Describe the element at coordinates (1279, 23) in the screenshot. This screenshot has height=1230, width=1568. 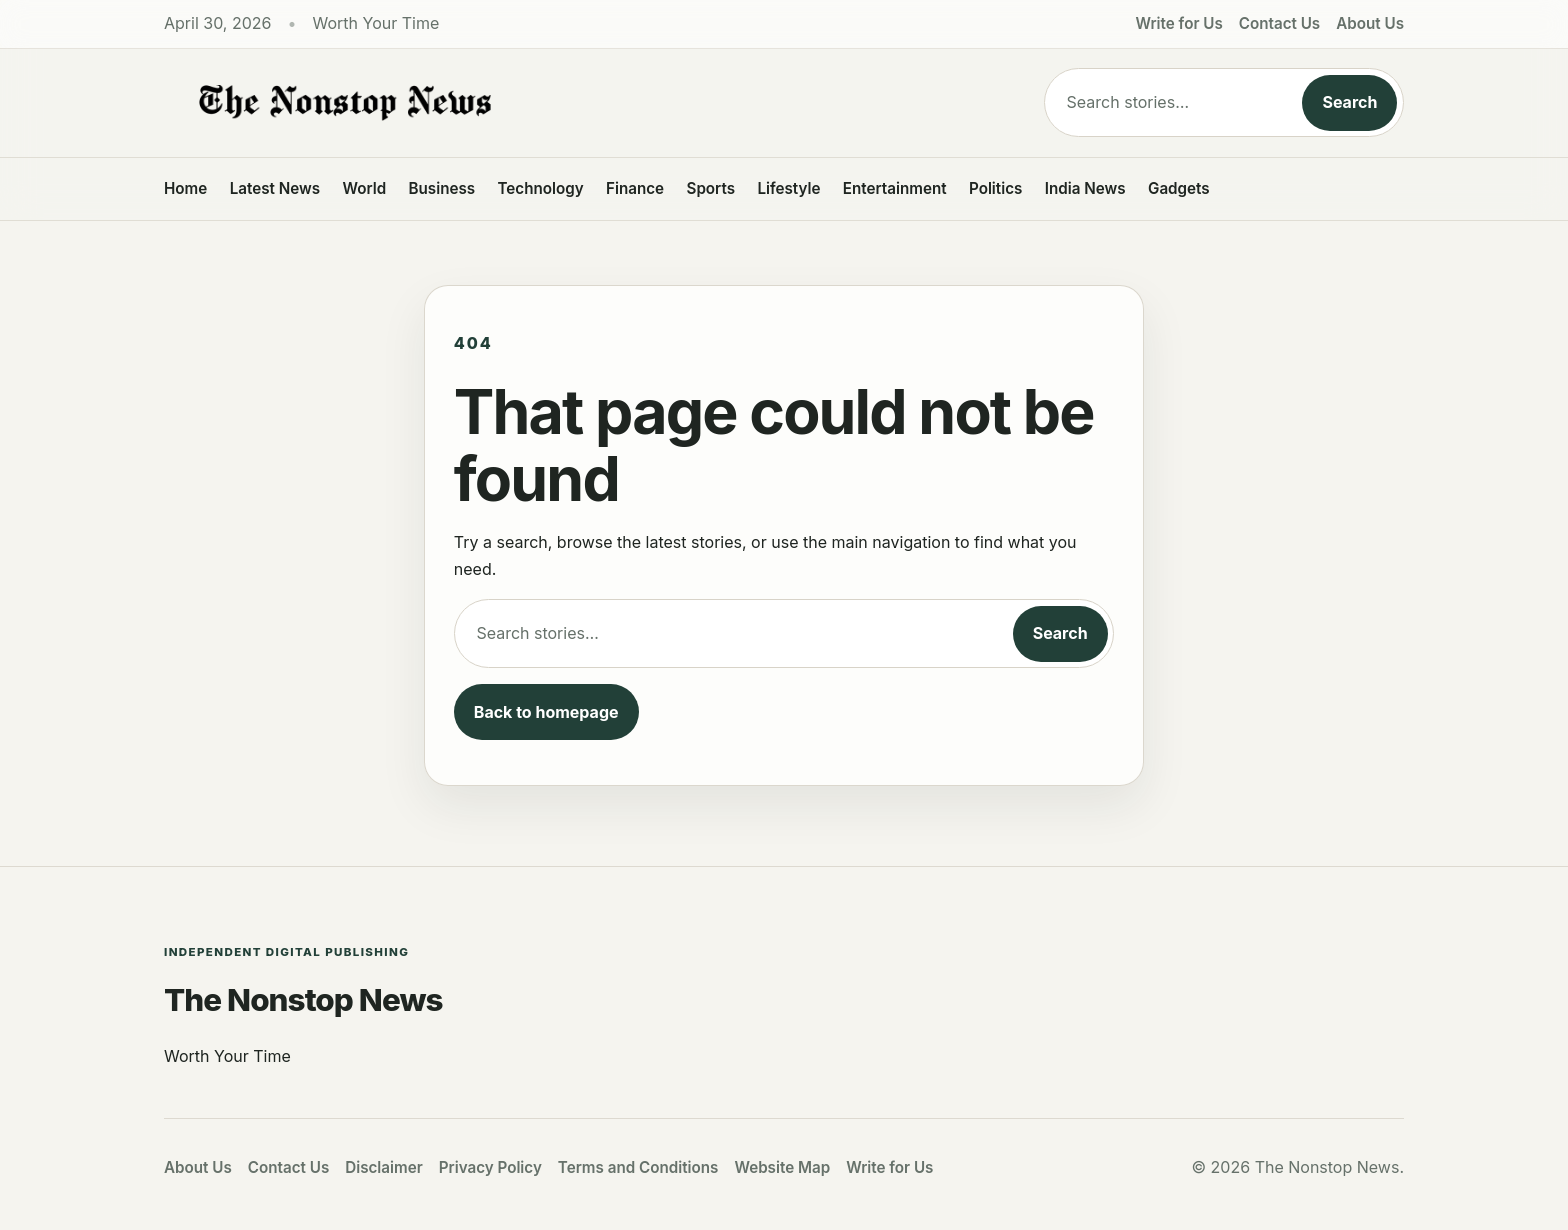
I see `Contact Us` at that location.